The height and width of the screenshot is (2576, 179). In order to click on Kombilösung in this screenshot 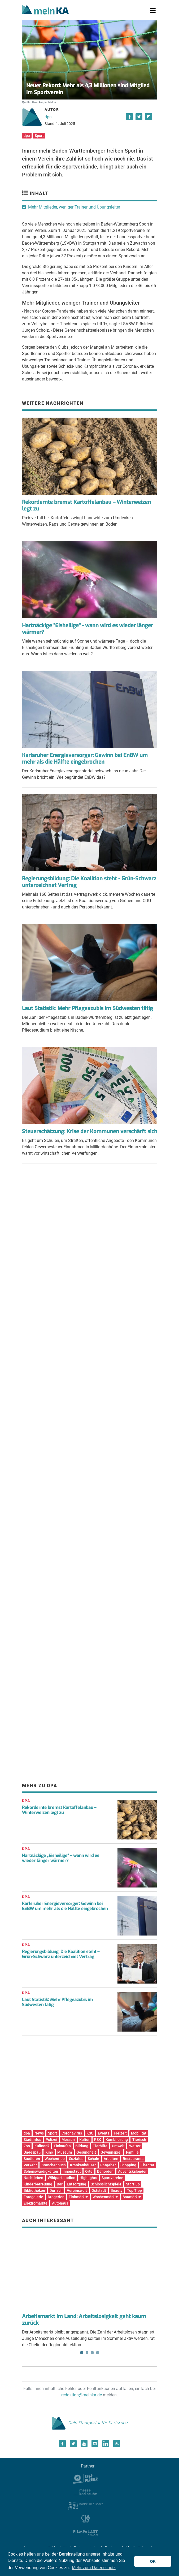, I will do `click(117, 2139)`.